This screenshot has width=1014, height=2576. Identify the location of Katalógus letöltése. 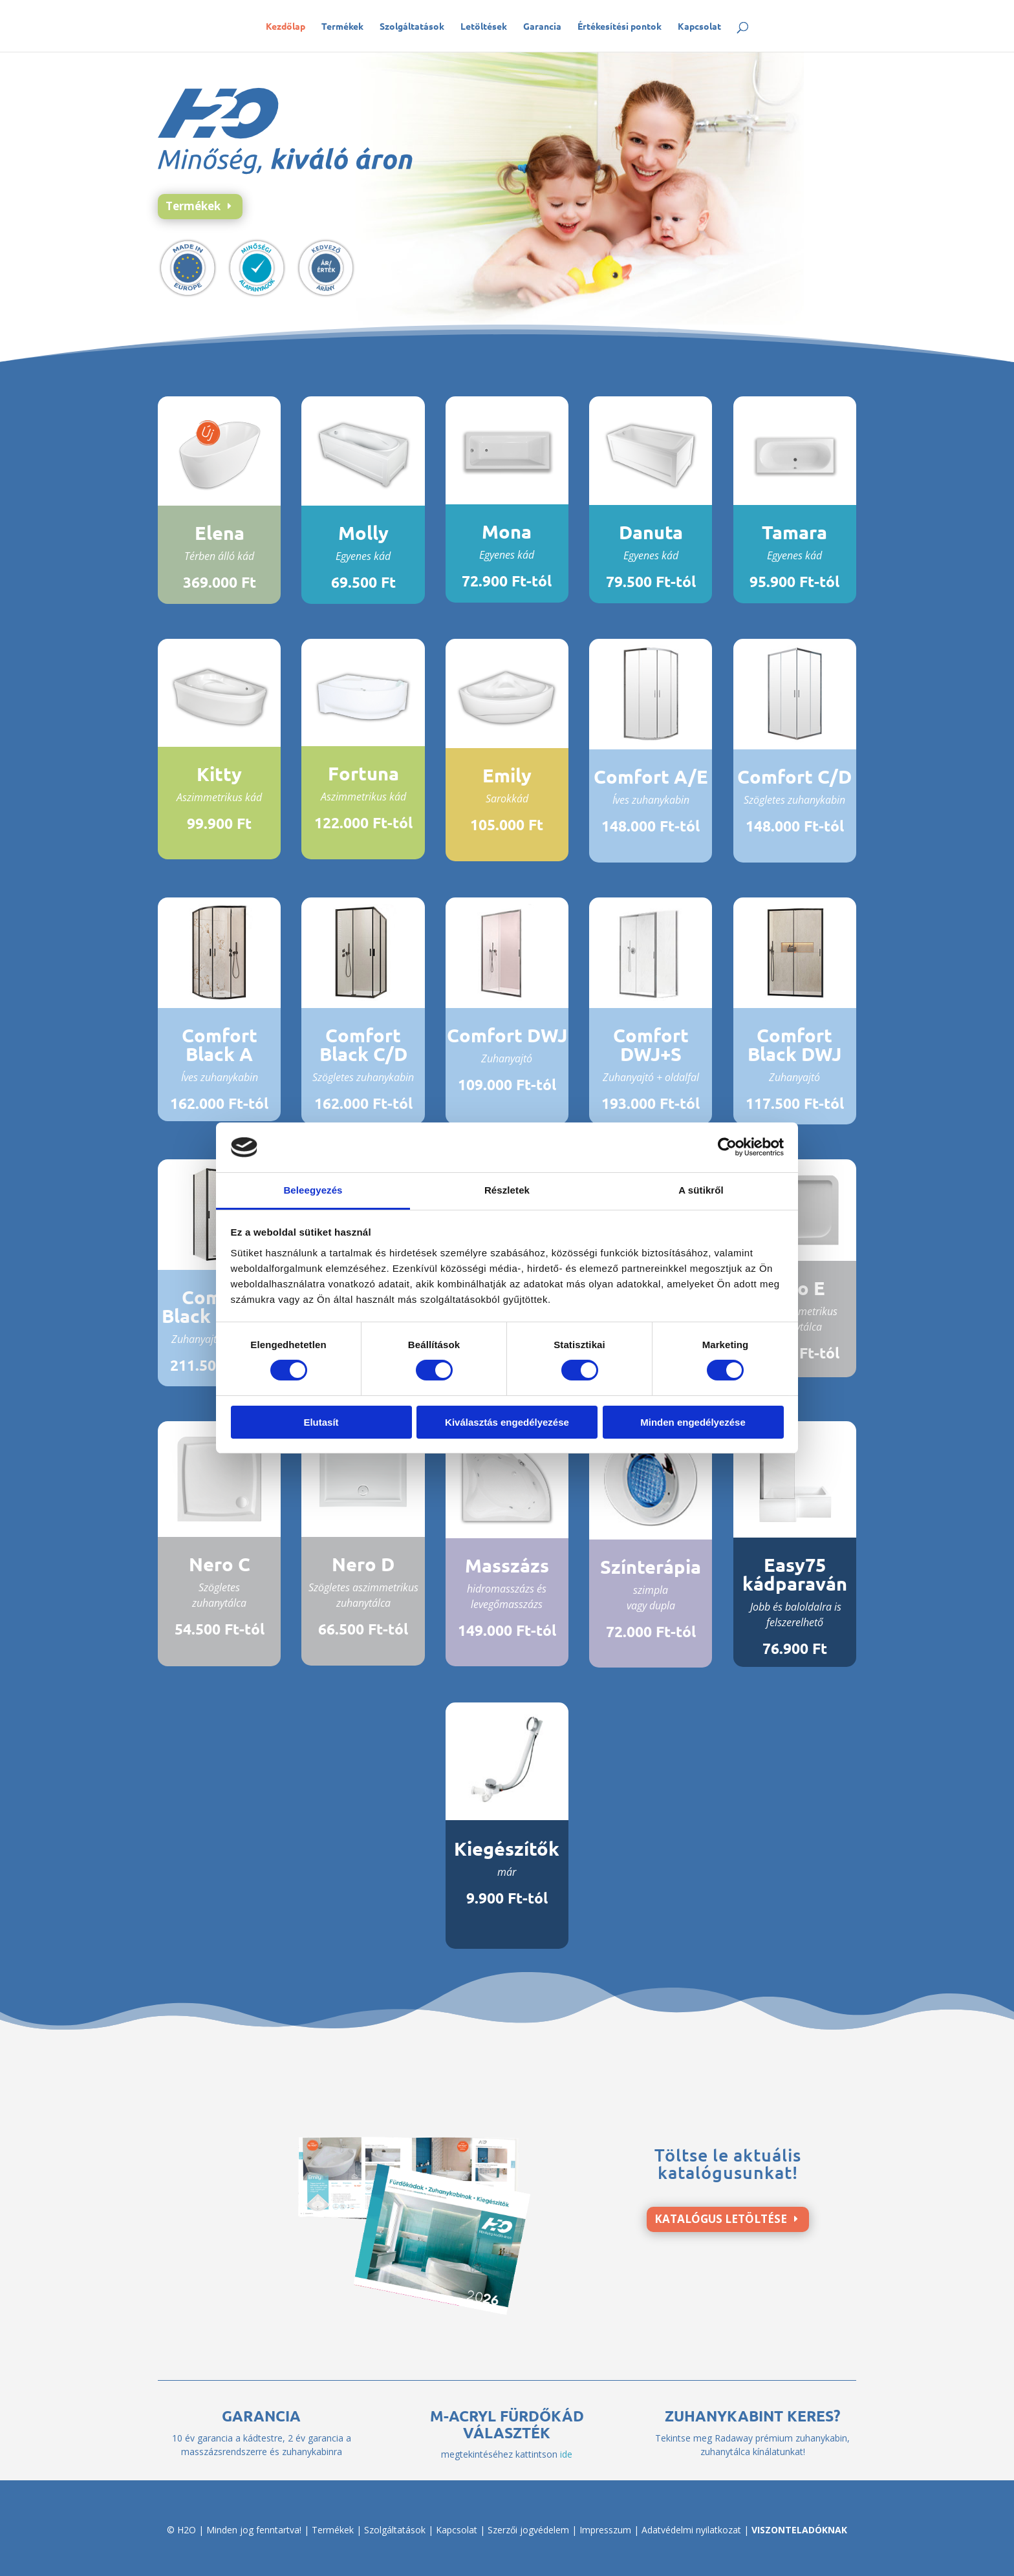
(720, 2218).